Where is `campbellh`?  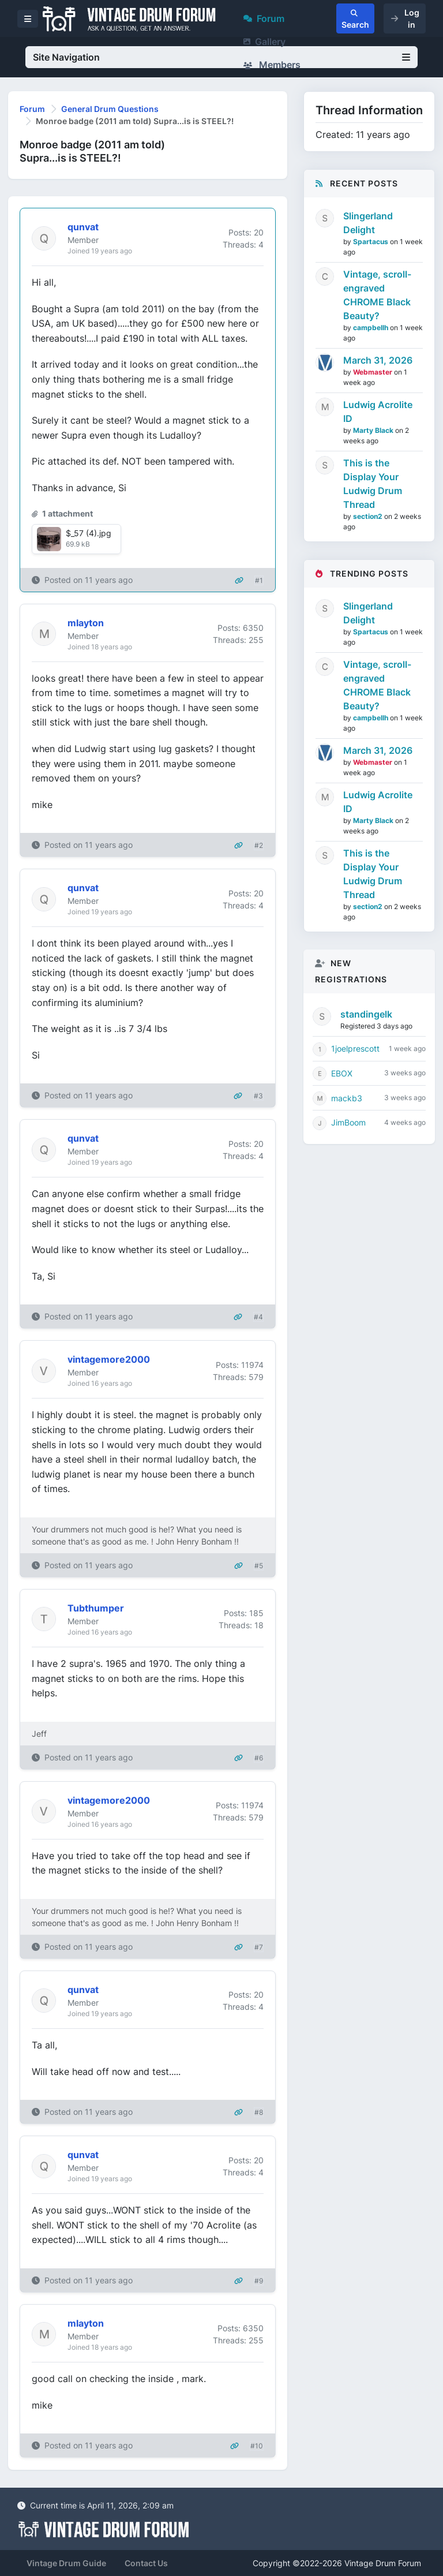 campbellh is located at coordinates (371, 327).